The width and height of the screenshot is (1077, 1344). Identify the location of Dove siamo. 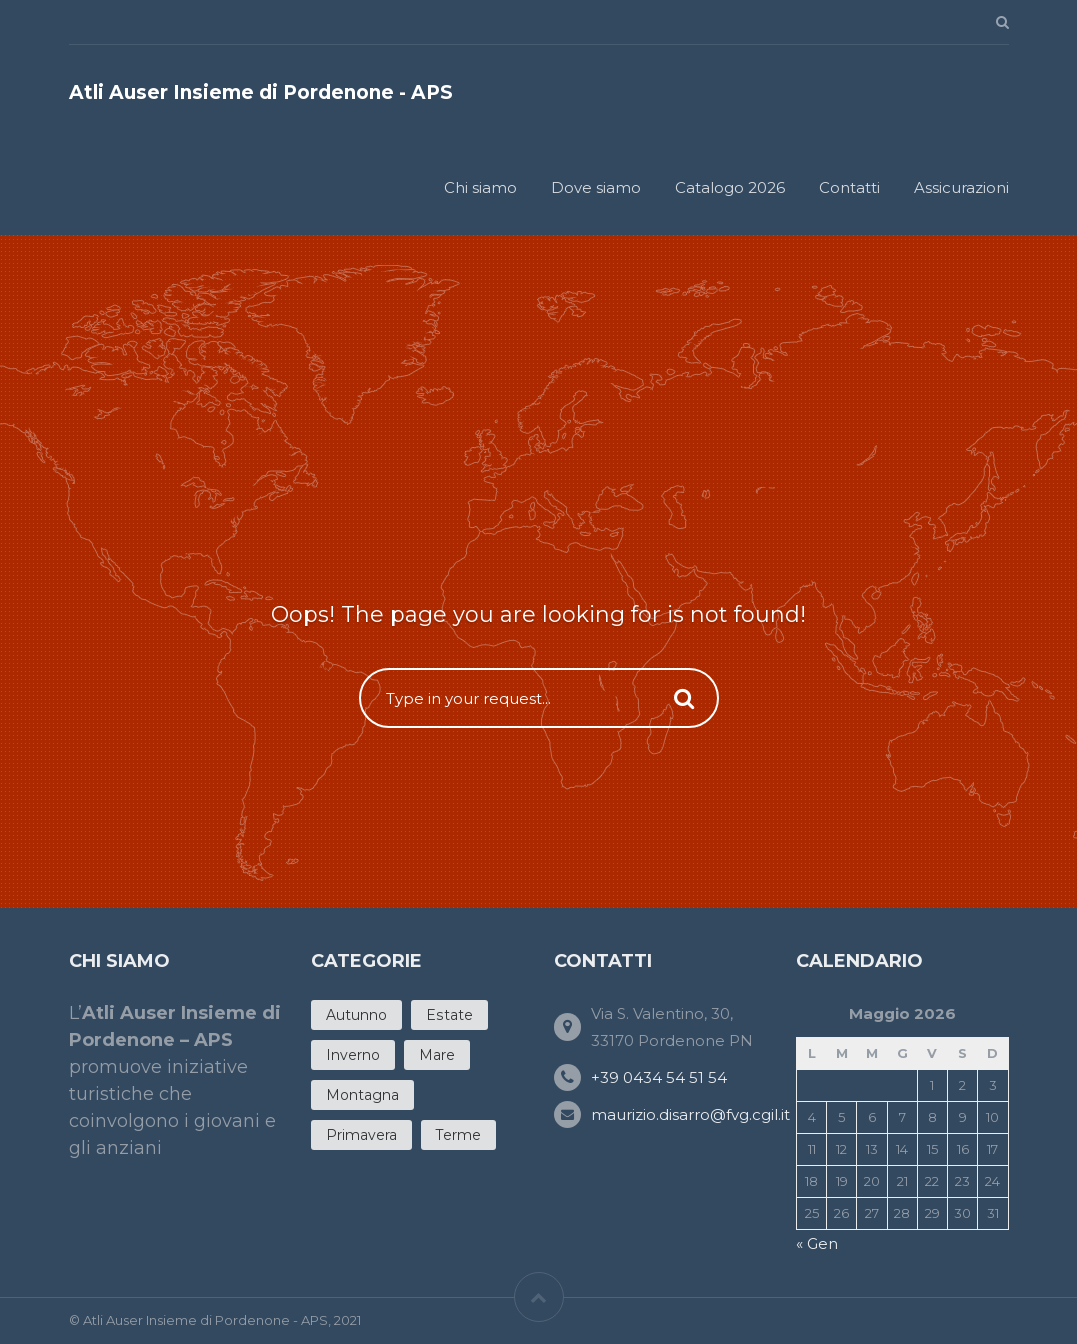
(596, 187).